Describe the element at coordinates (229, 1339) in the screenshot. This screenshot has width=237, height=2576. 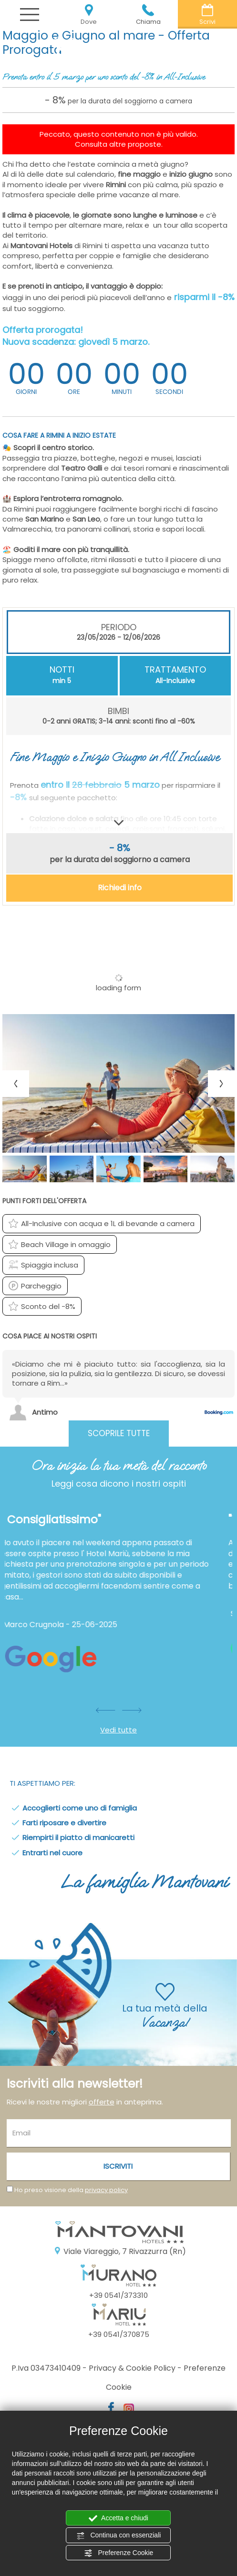
I see `[Previous review]` at that location.